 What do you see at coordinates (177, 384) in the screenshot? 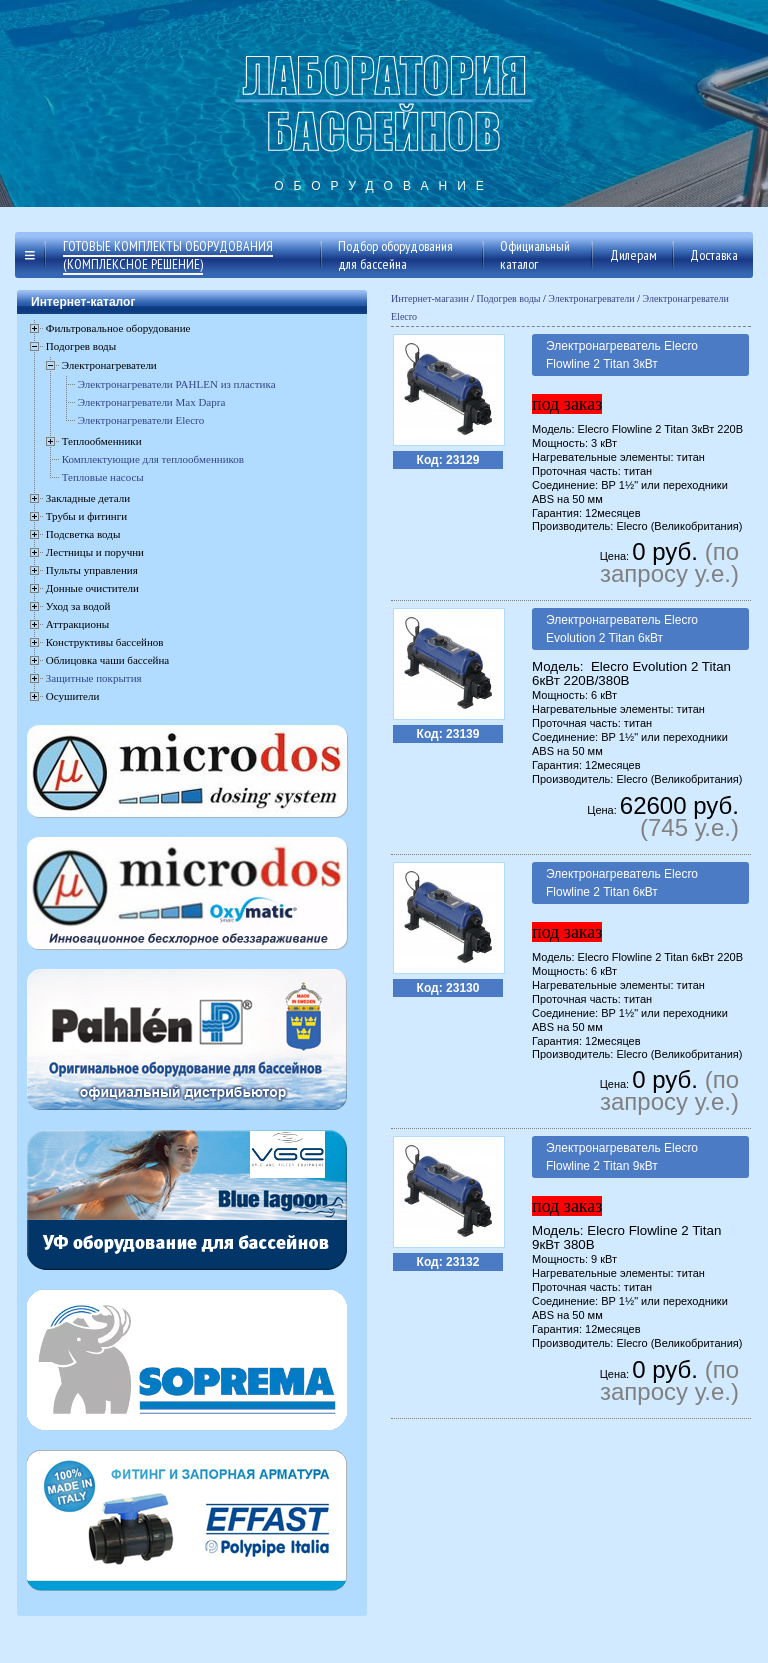
I see `Электронагреватели PAHLEN из пластика` at bounding box center [177, 384].